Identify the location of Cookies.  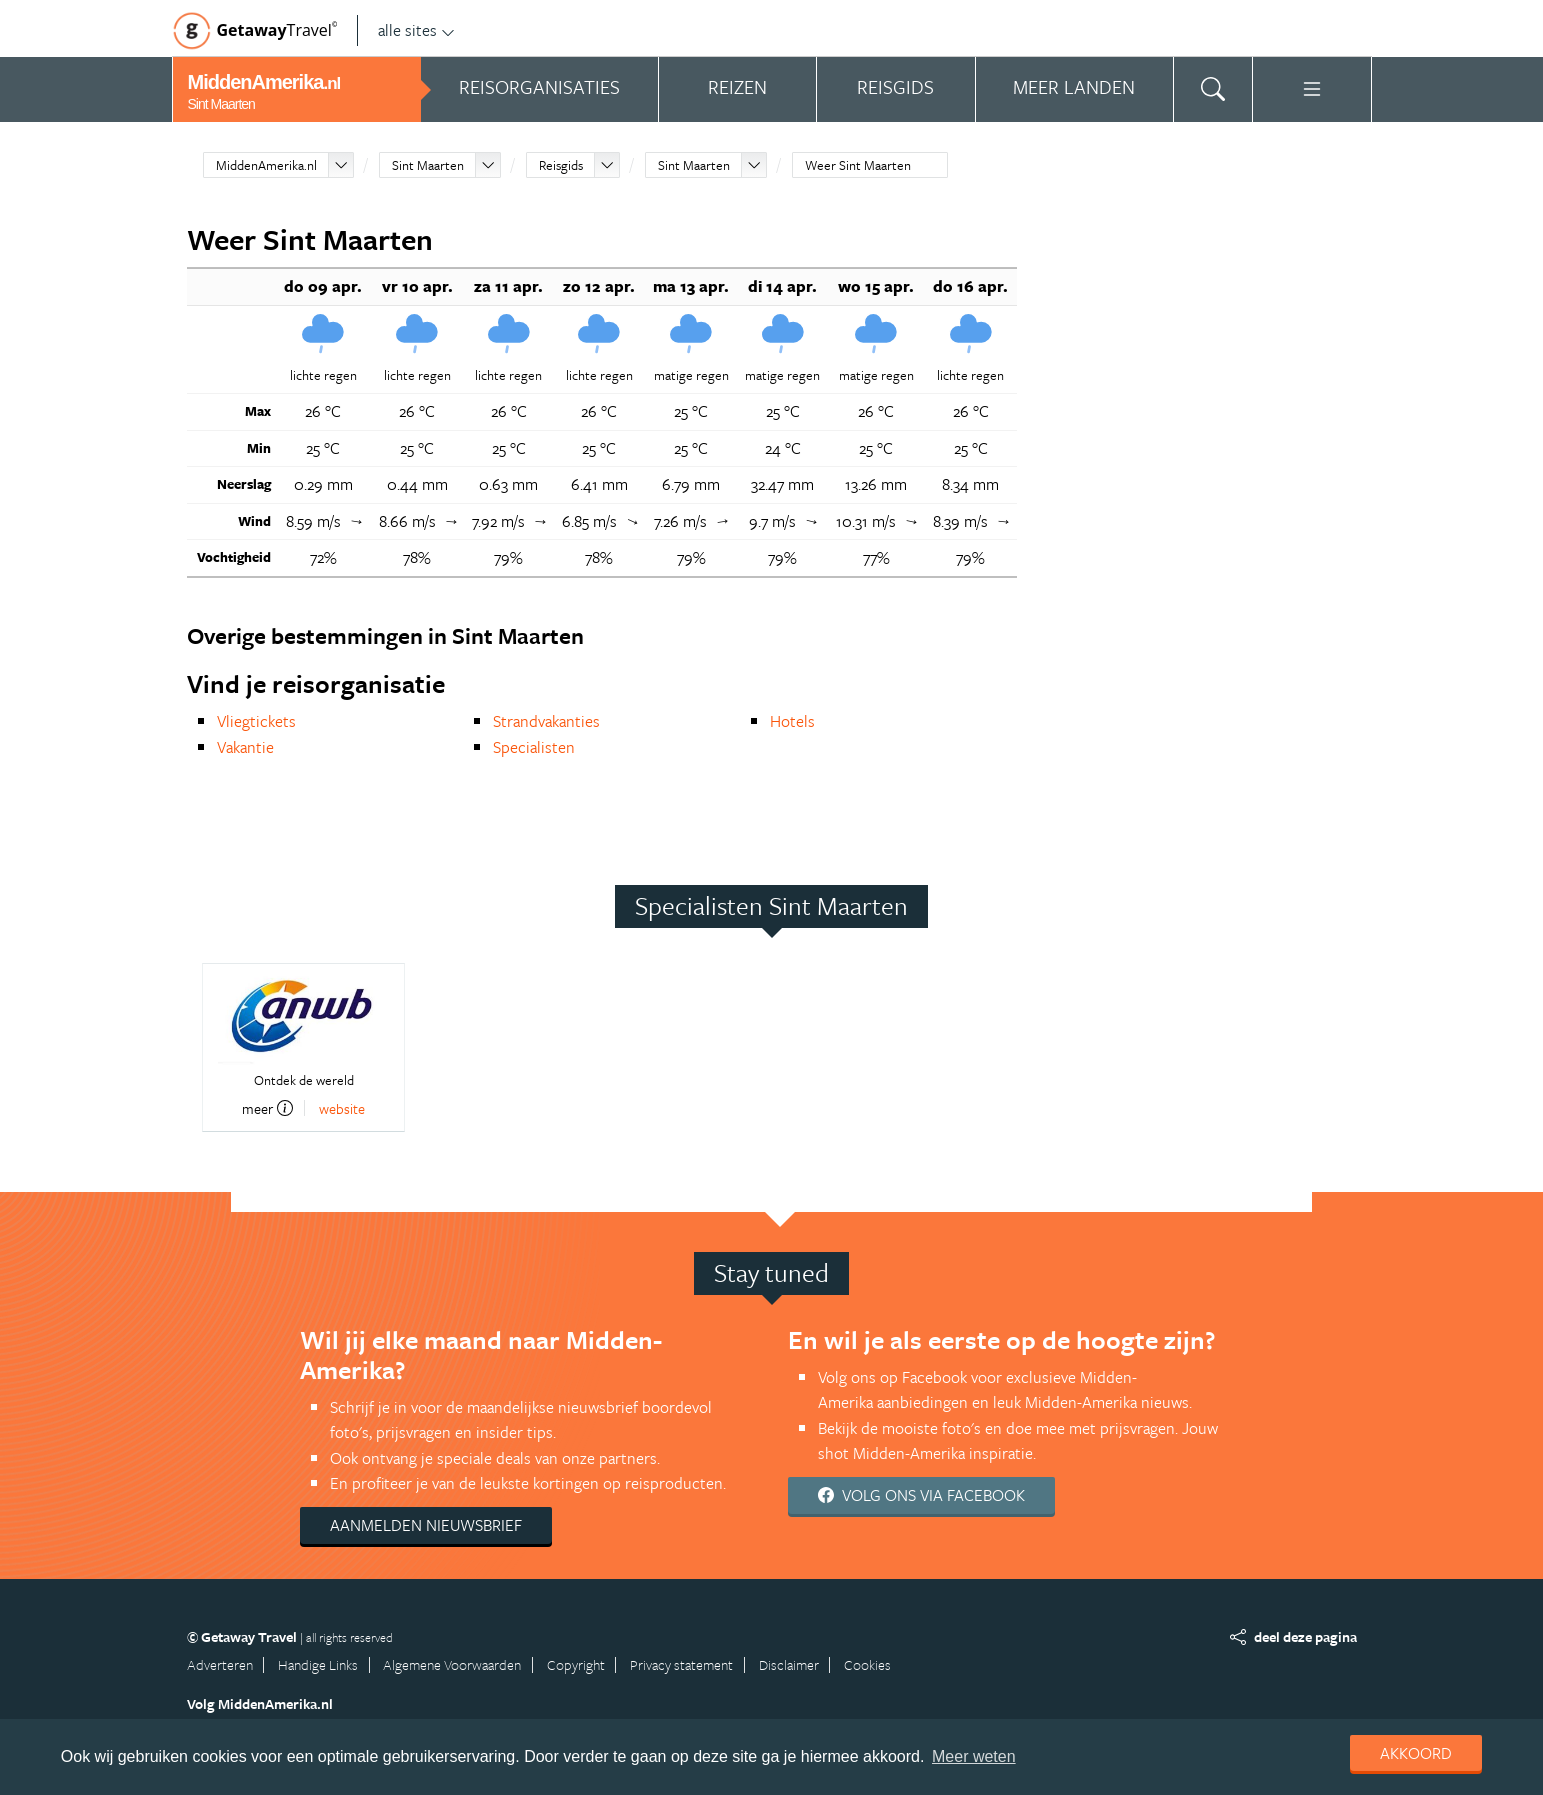
(867, 1664).